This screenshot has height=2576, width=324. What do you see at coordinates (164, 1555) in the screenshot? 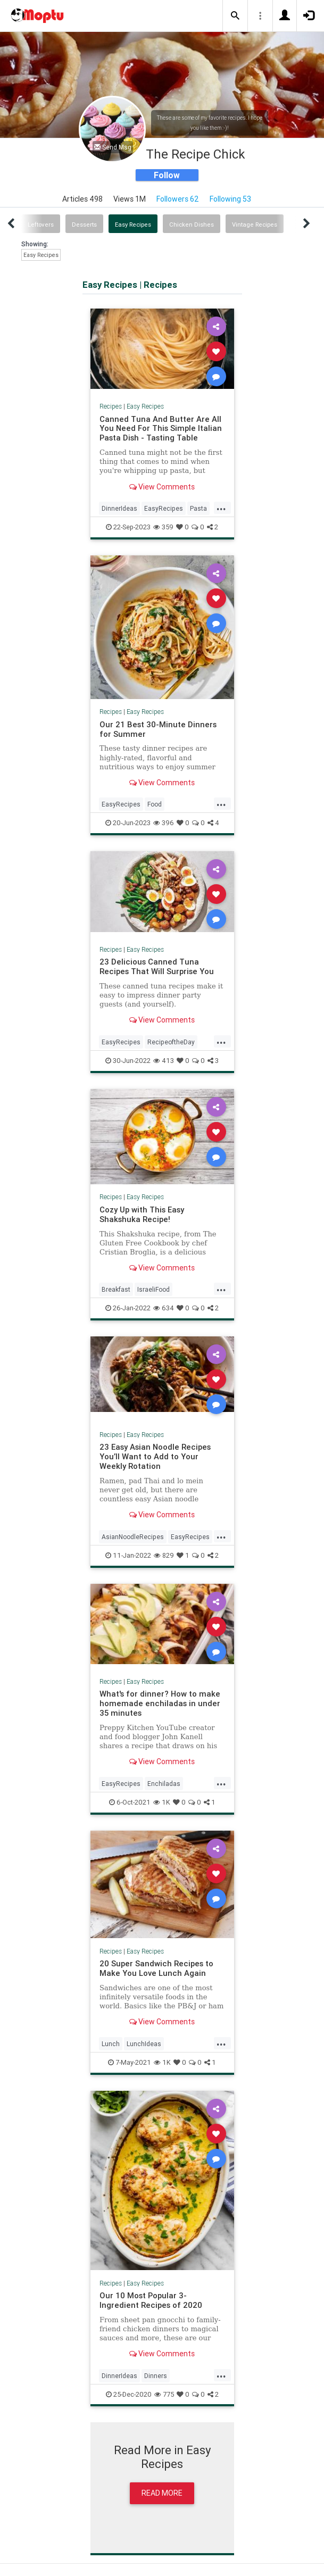
I see `829` at bounding box center [164, 1555].